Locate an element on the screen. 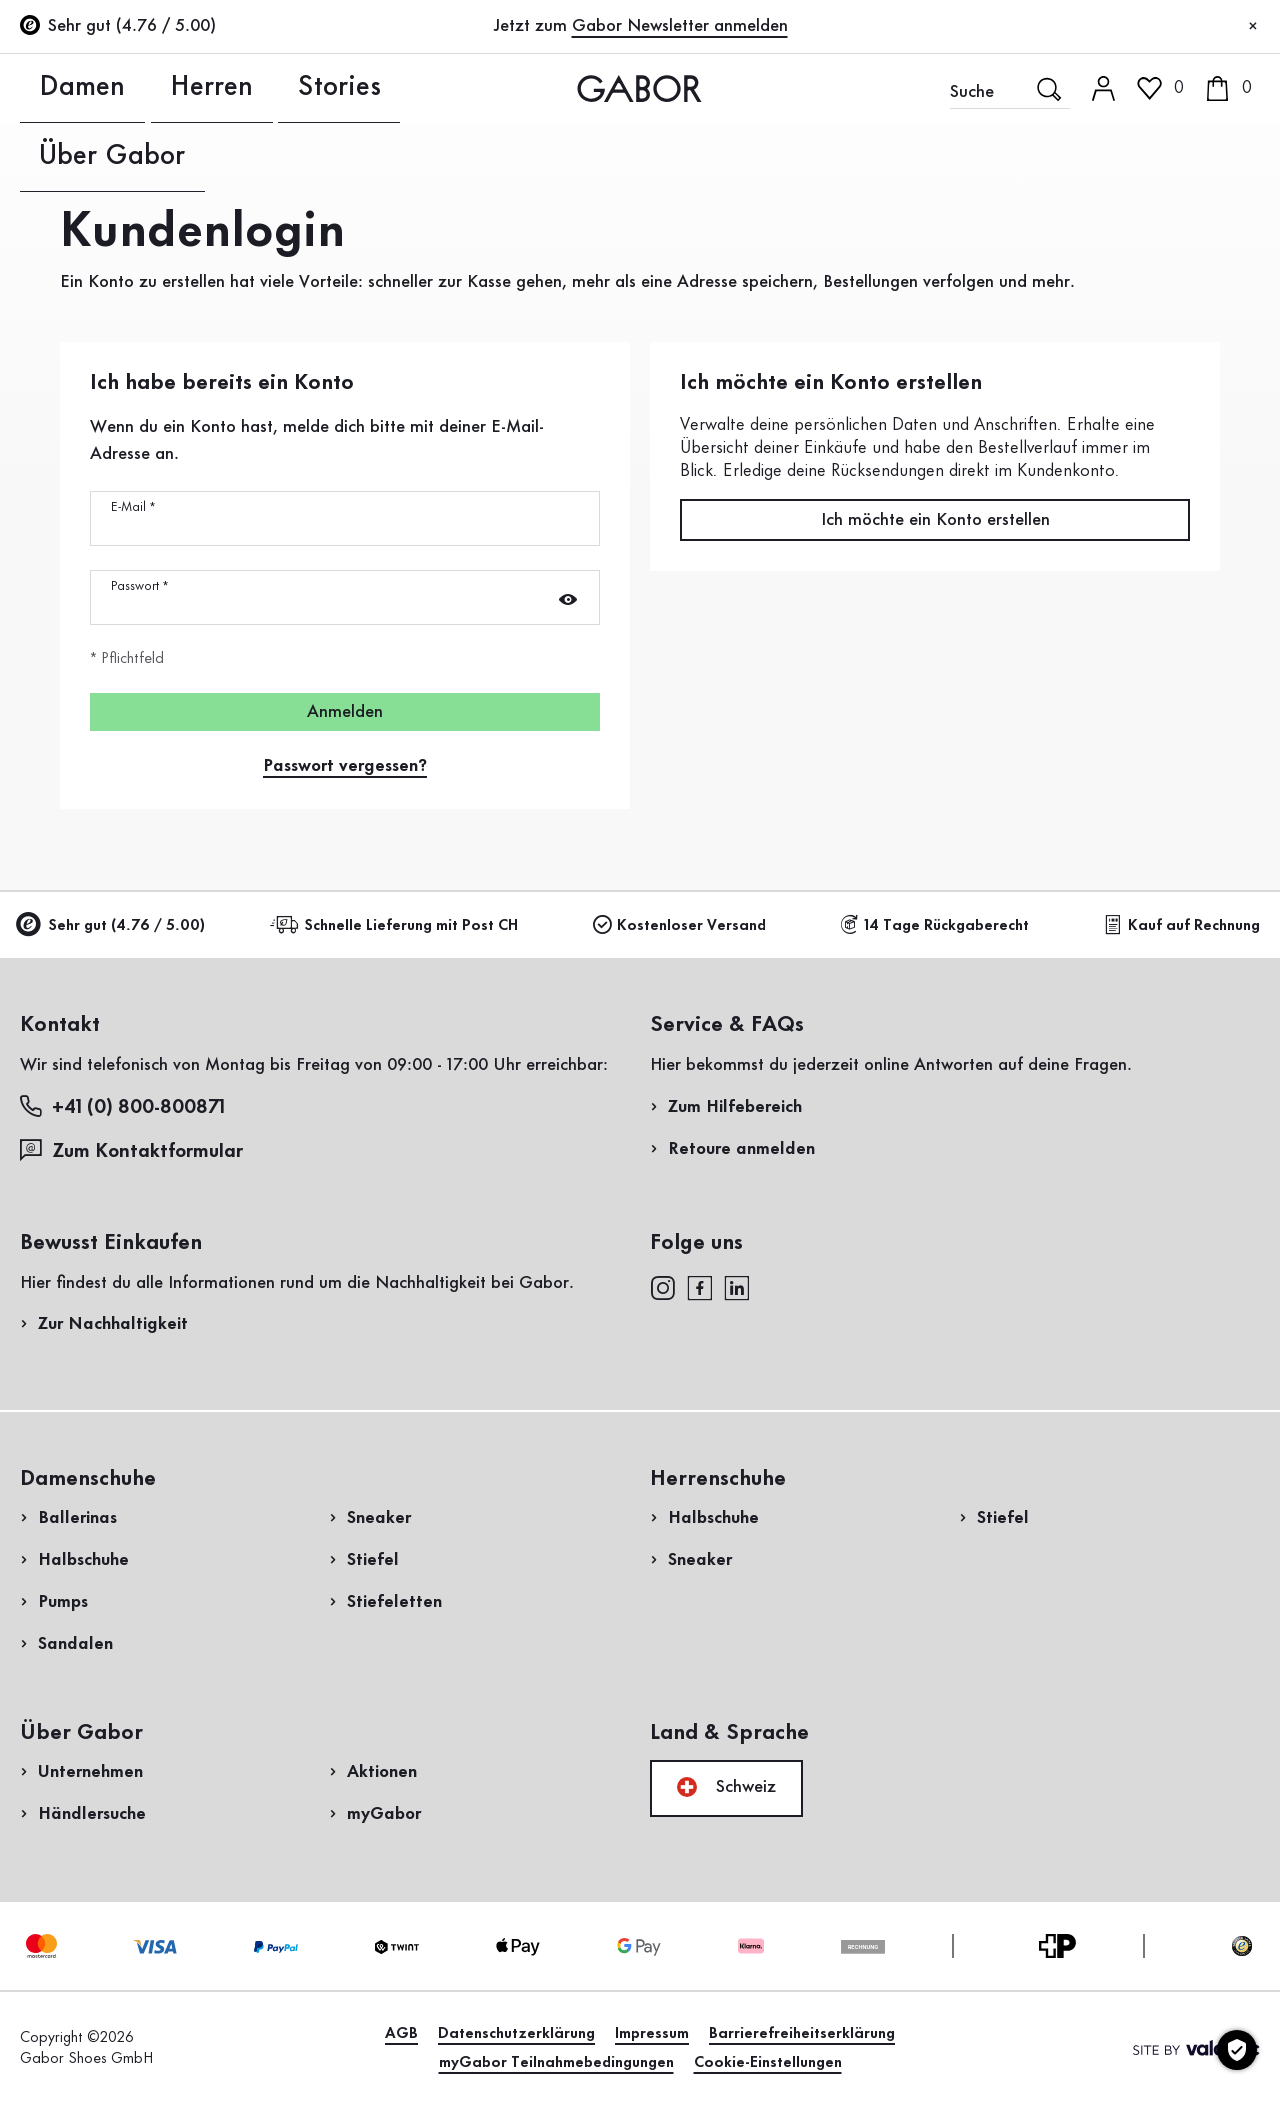  [Cookie-Einstellungen] is located at coordinates (1237, 2050).